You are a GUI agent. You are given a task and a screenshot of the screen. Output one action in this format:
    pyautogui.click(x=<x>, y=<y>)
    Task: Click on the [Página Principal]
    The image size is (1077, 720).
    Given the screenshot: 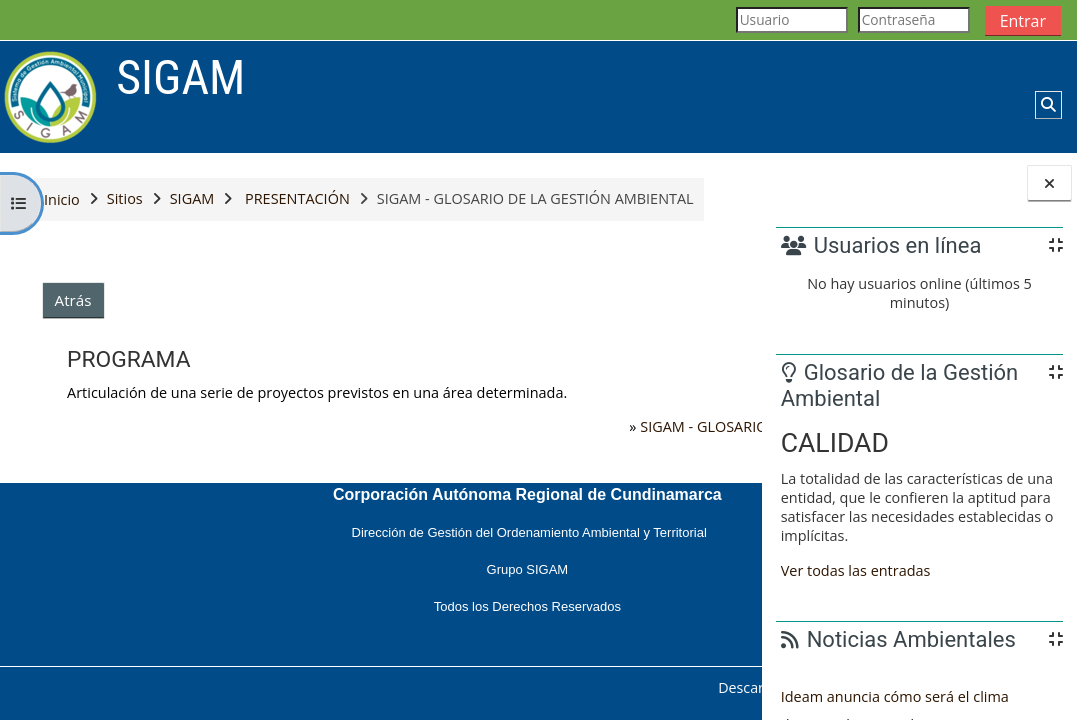 What is the action you would take?
    pyautogui.click(x=50, y=95)
    